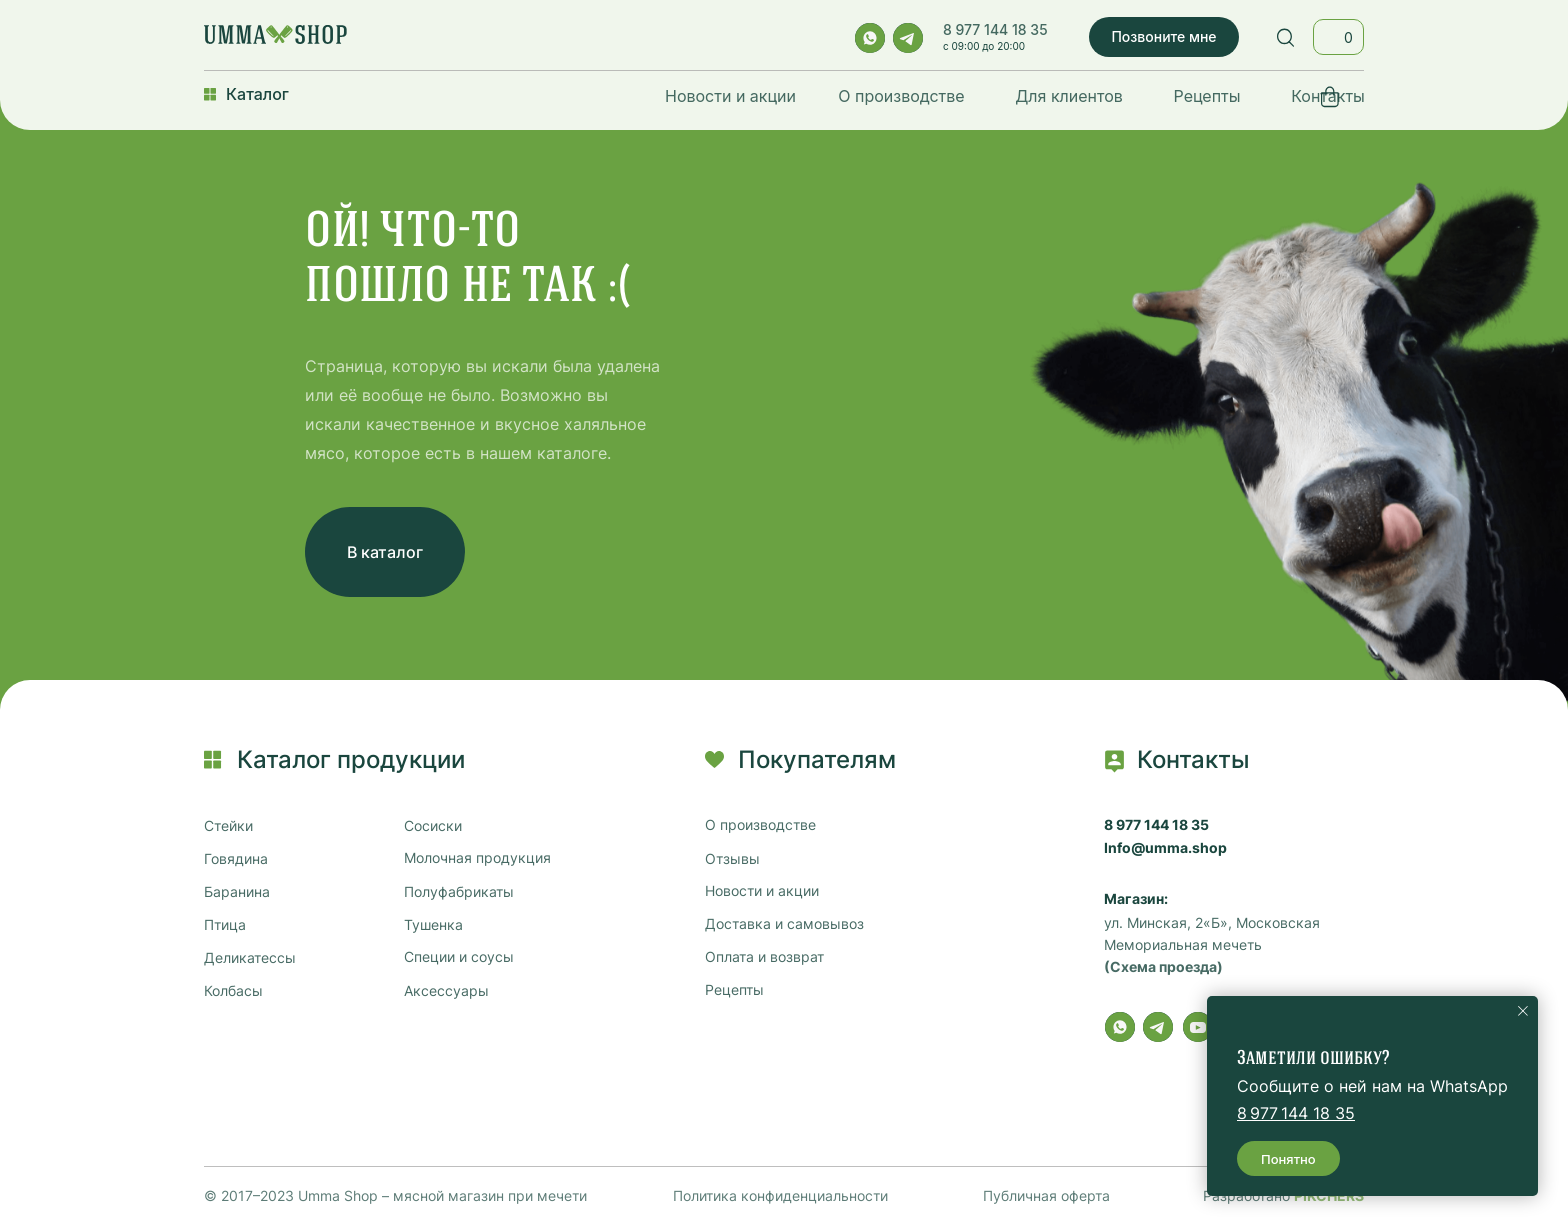 This screenshot has width=1568, height=1226. I want to click on Деликатессы, so click(250, 958).